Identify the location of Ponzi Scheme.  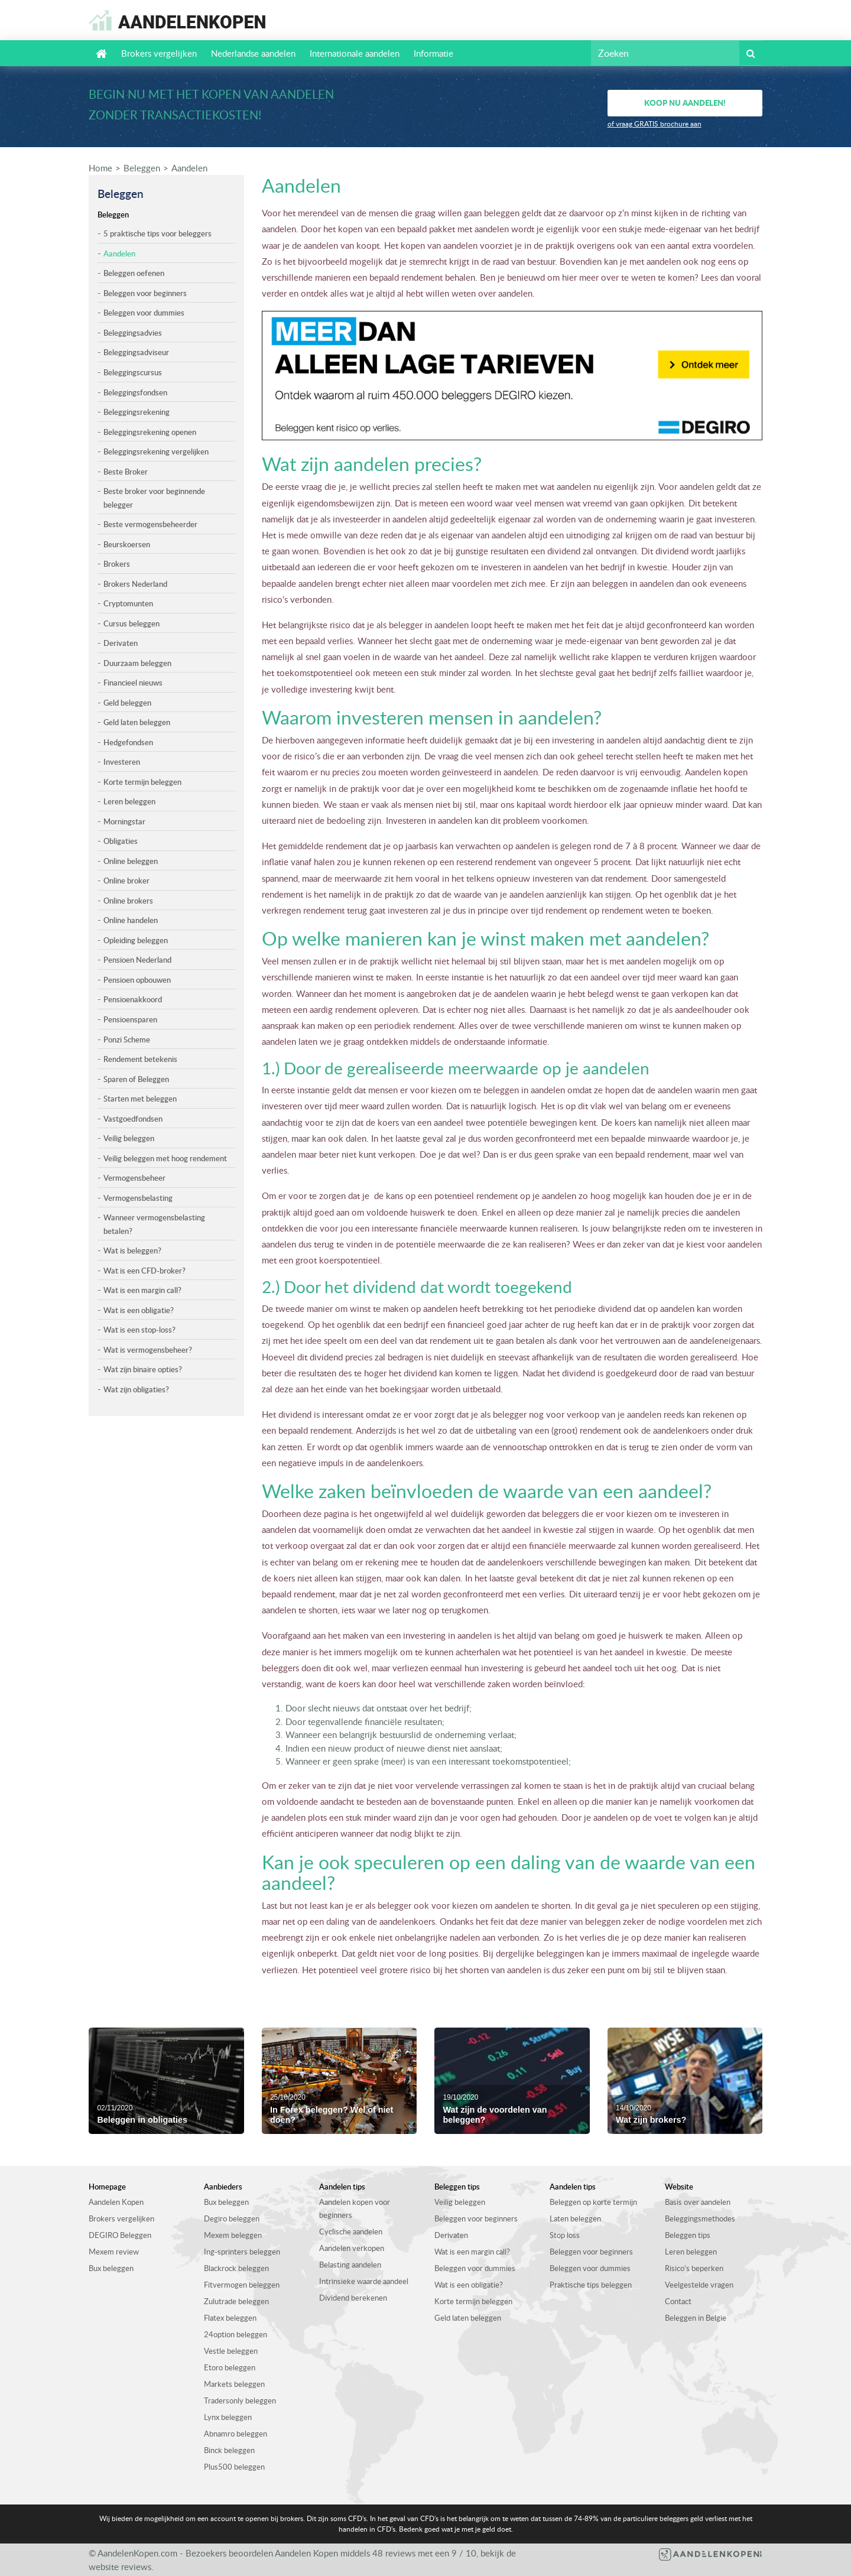
(126, 1039).